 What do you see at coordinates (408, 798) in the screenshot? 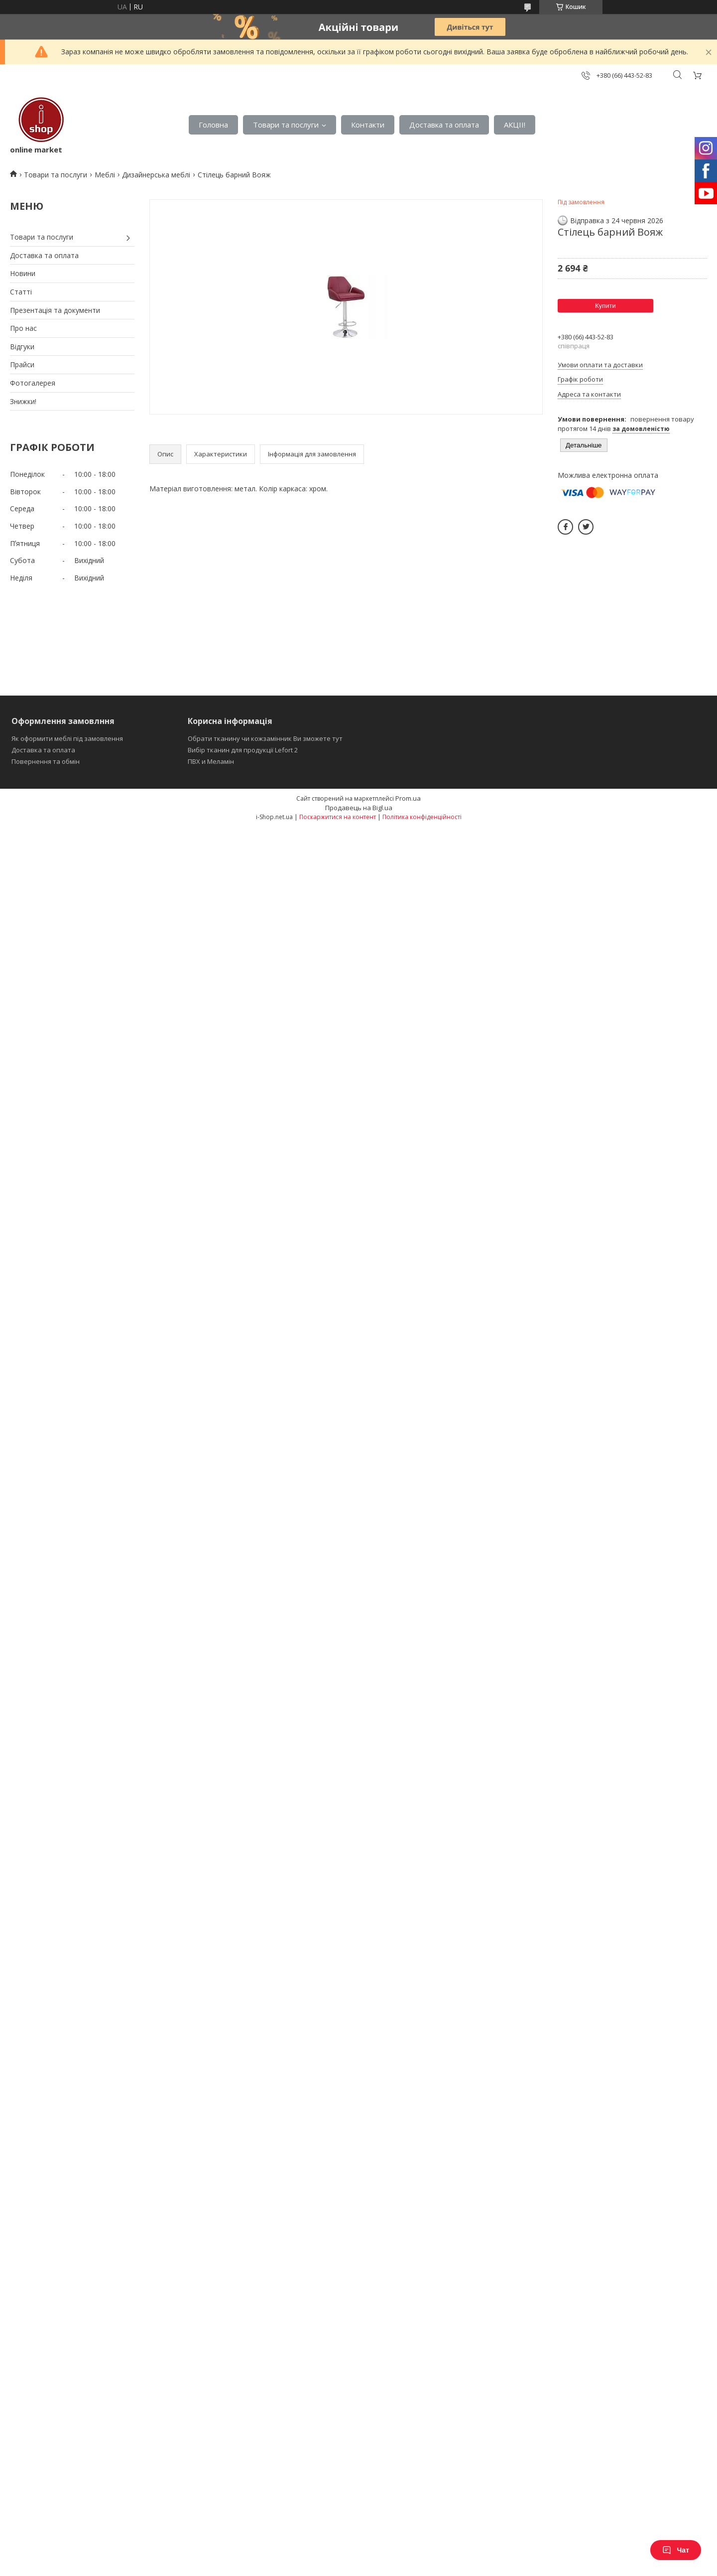
I see `Prom.ua` at bounding box center [408, 798].